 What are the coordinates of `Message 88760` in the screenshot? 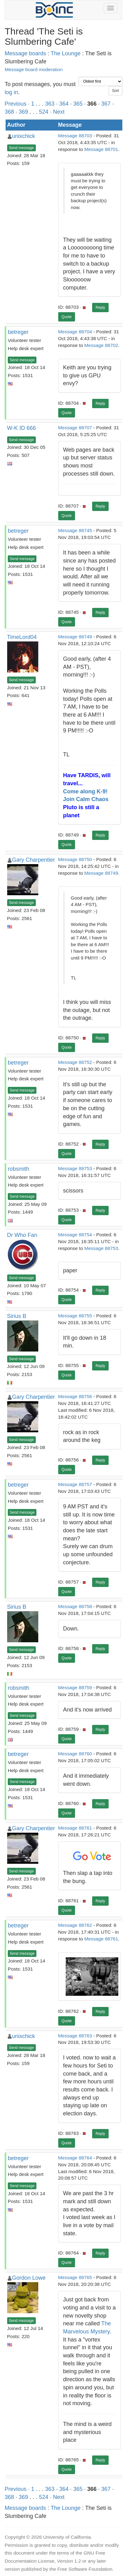 It's located at (75, 1753).